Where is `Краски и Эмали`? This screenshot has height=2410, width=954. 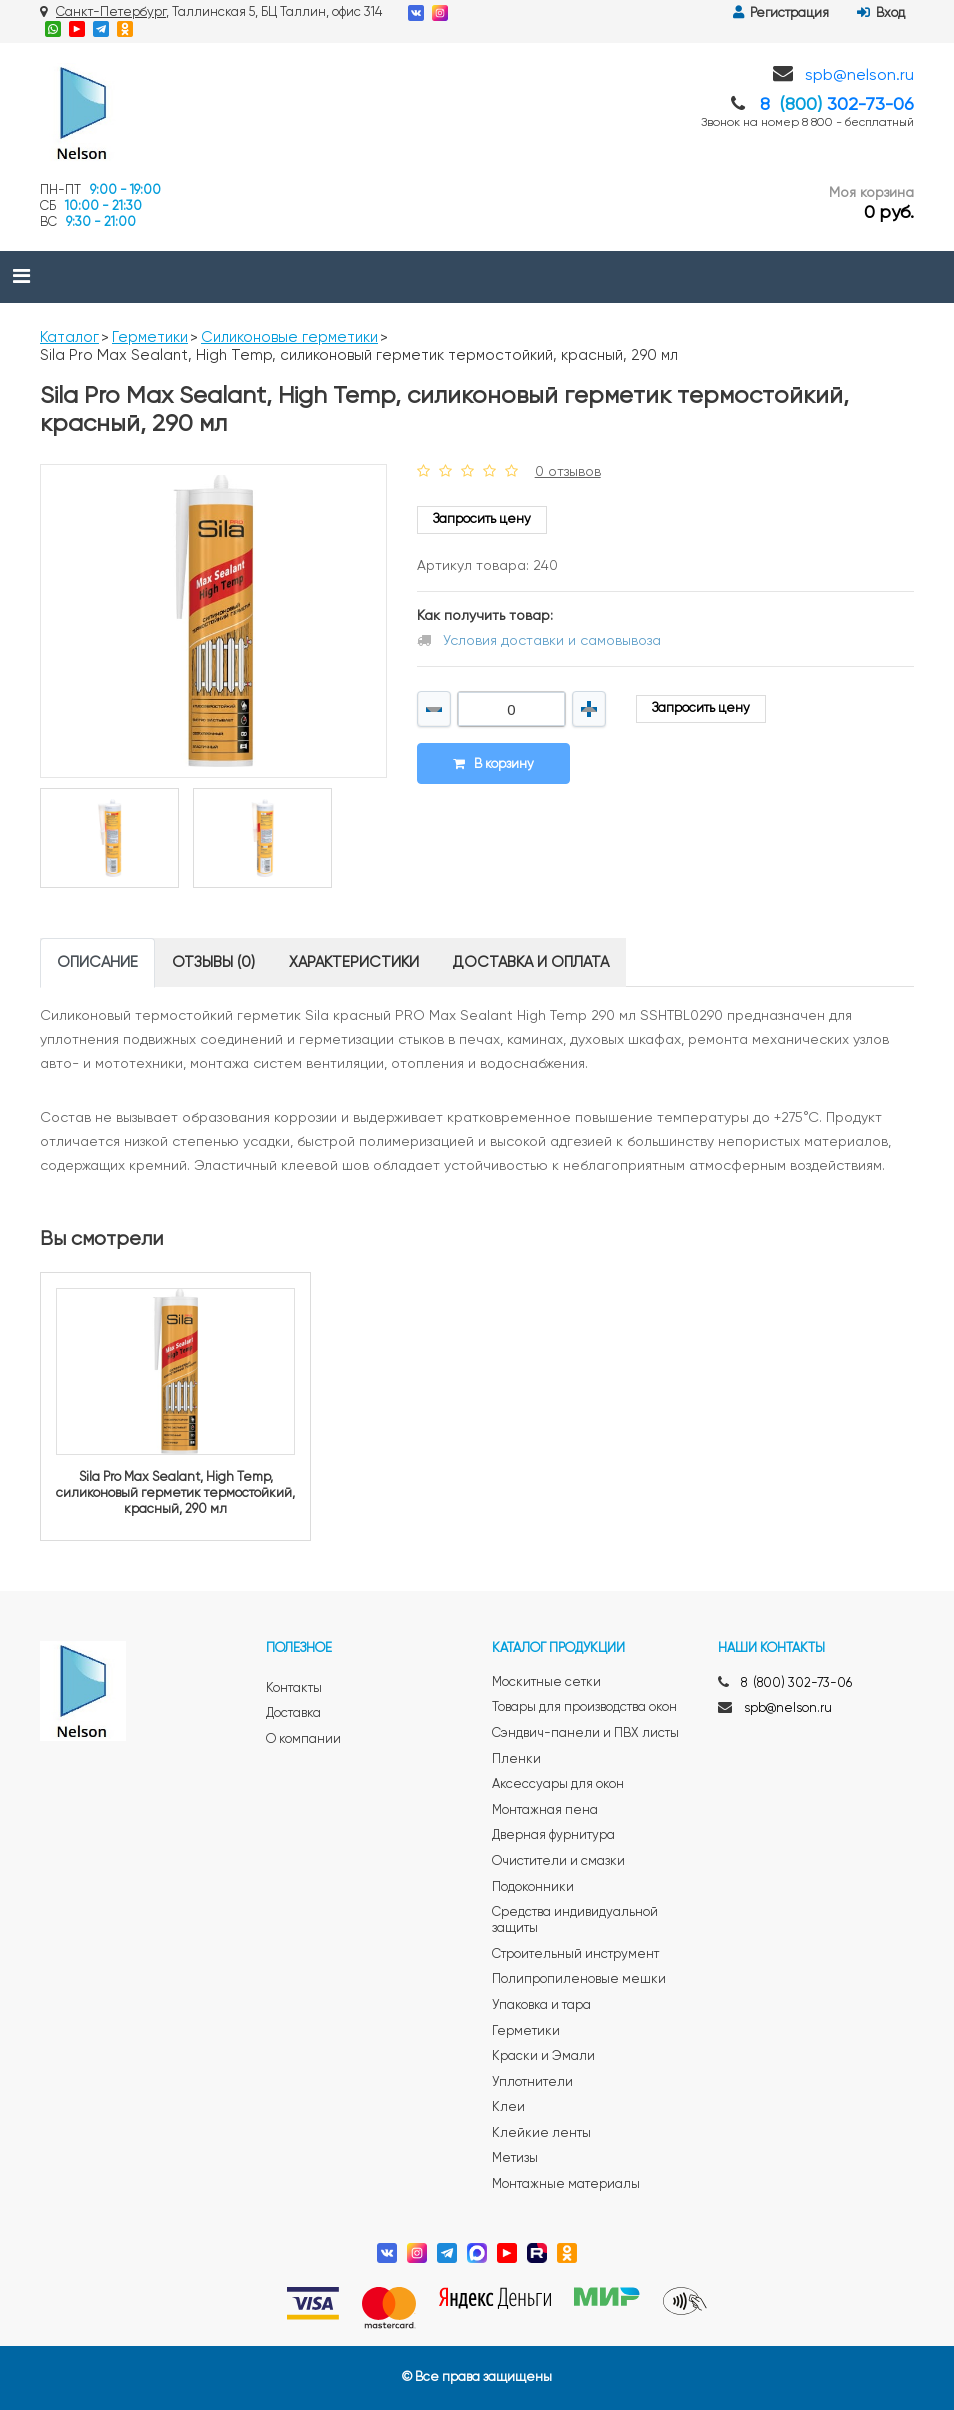 Краски и Эмали is located at coordinates (543, 2056).